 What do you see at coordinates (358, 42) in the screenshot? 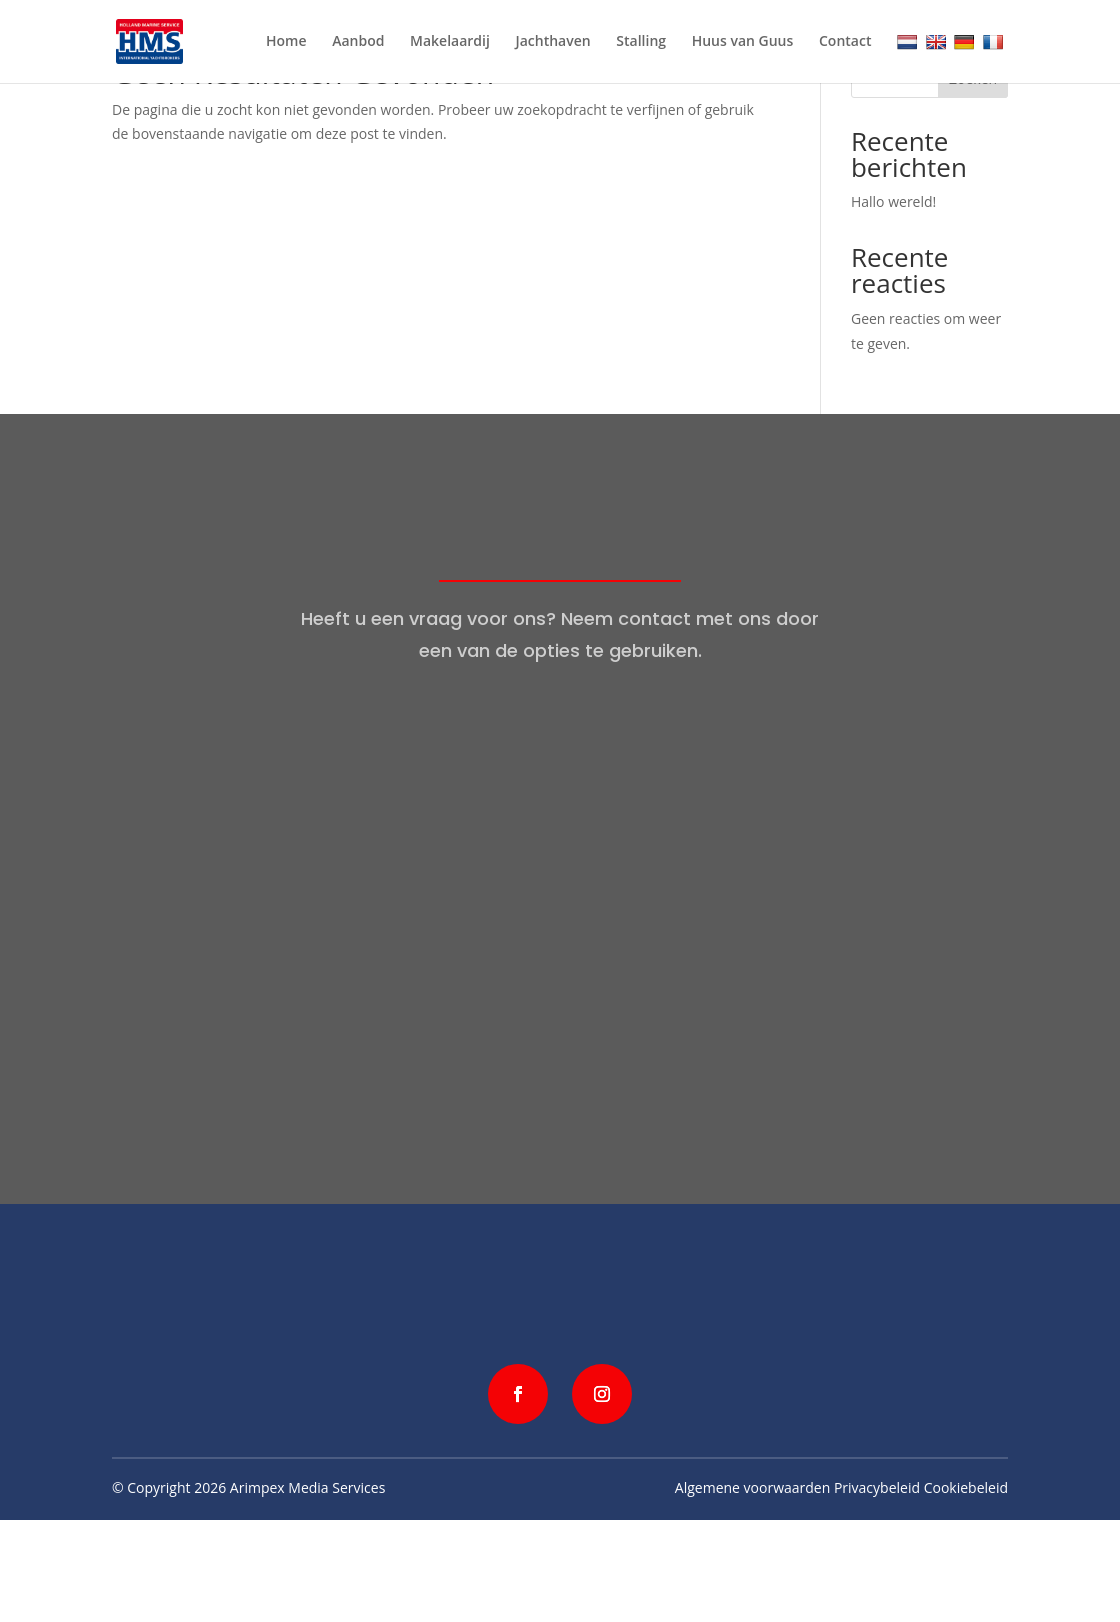
I see `Aanbod` at bounding box center [358, 42].